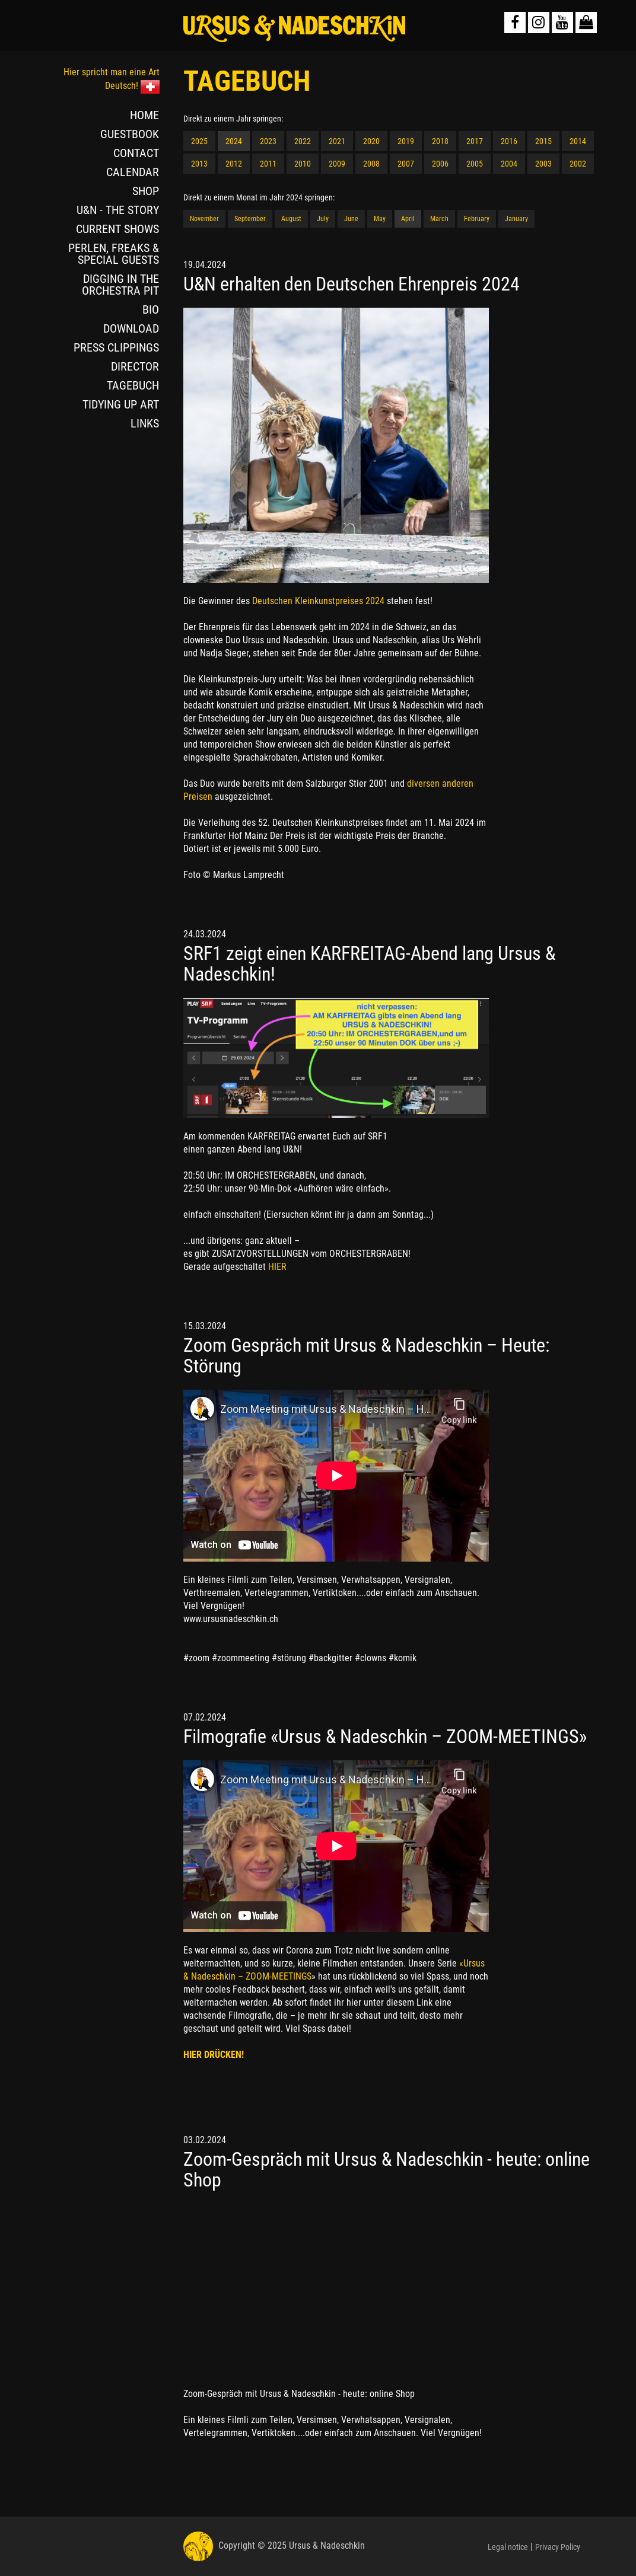 Image resolution: width=636 pixels, height=2576 pixels. I want to click on 2014, so click(578, 141).